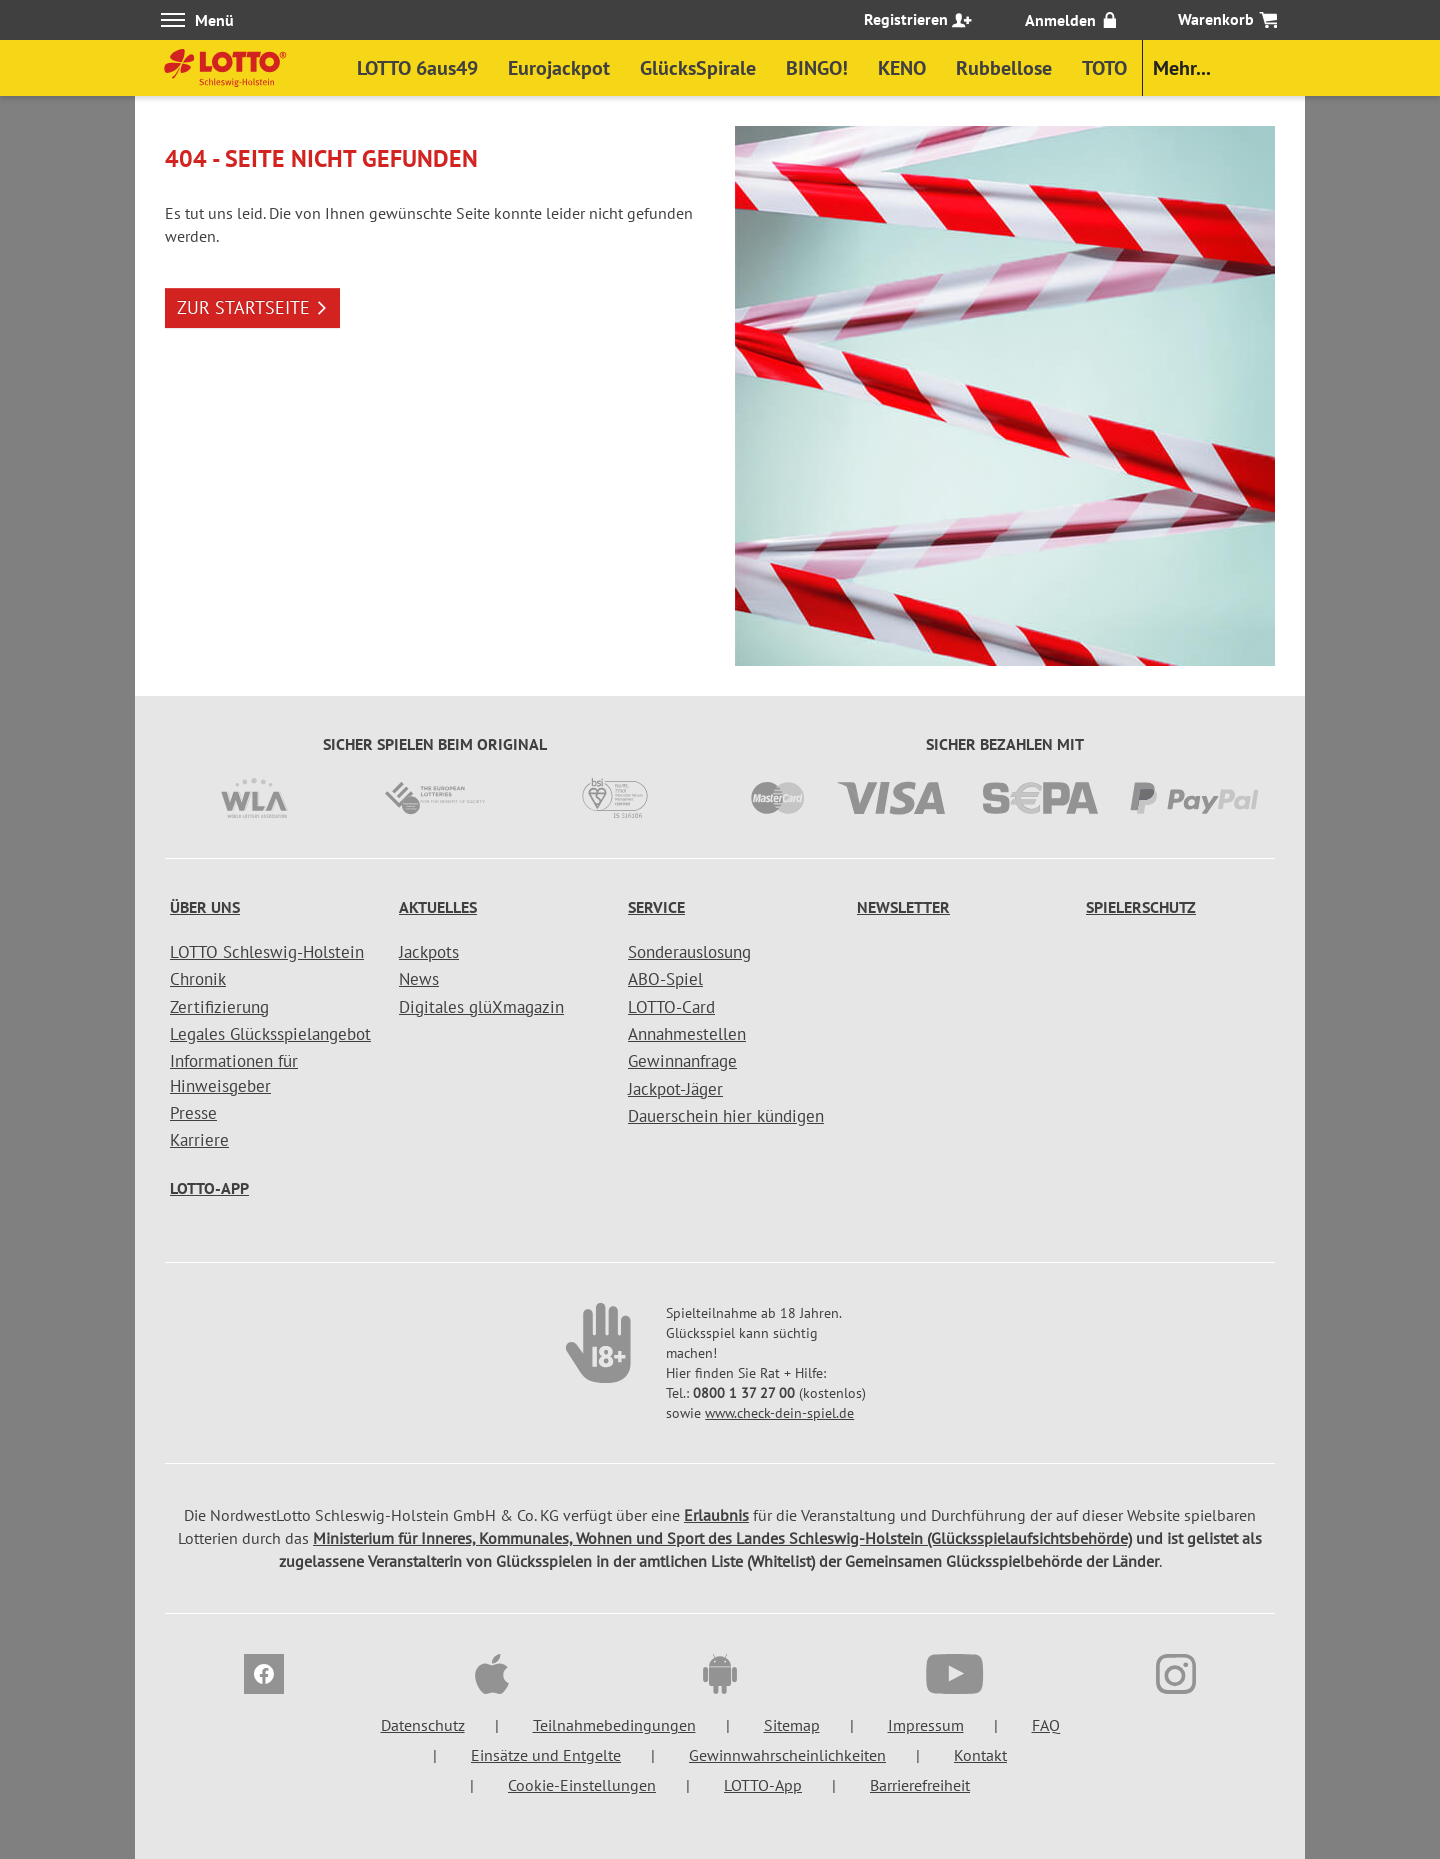 Image resolution: width=1440 pixels, height=1859 pixels. Describe the element at coordinates (546, 1755) in the screenshot. I see `Einsätze und Entgelte` at that location.